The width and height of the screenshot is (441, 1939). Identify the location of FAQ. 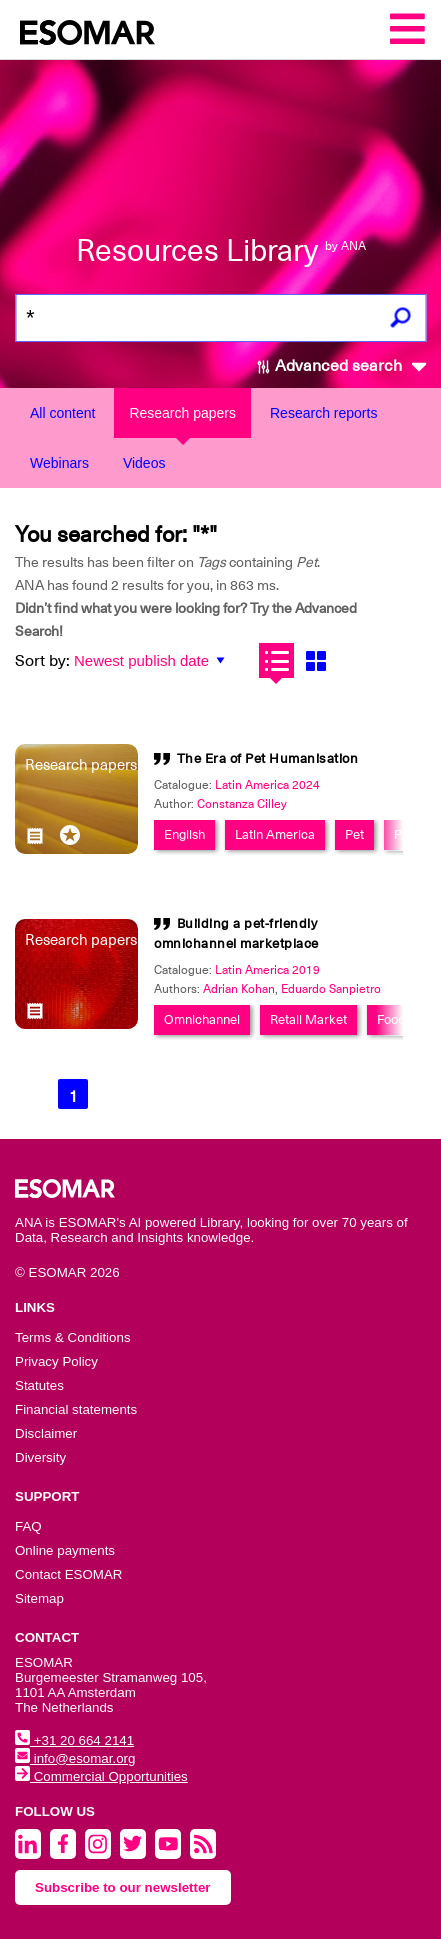
(28, 1526).